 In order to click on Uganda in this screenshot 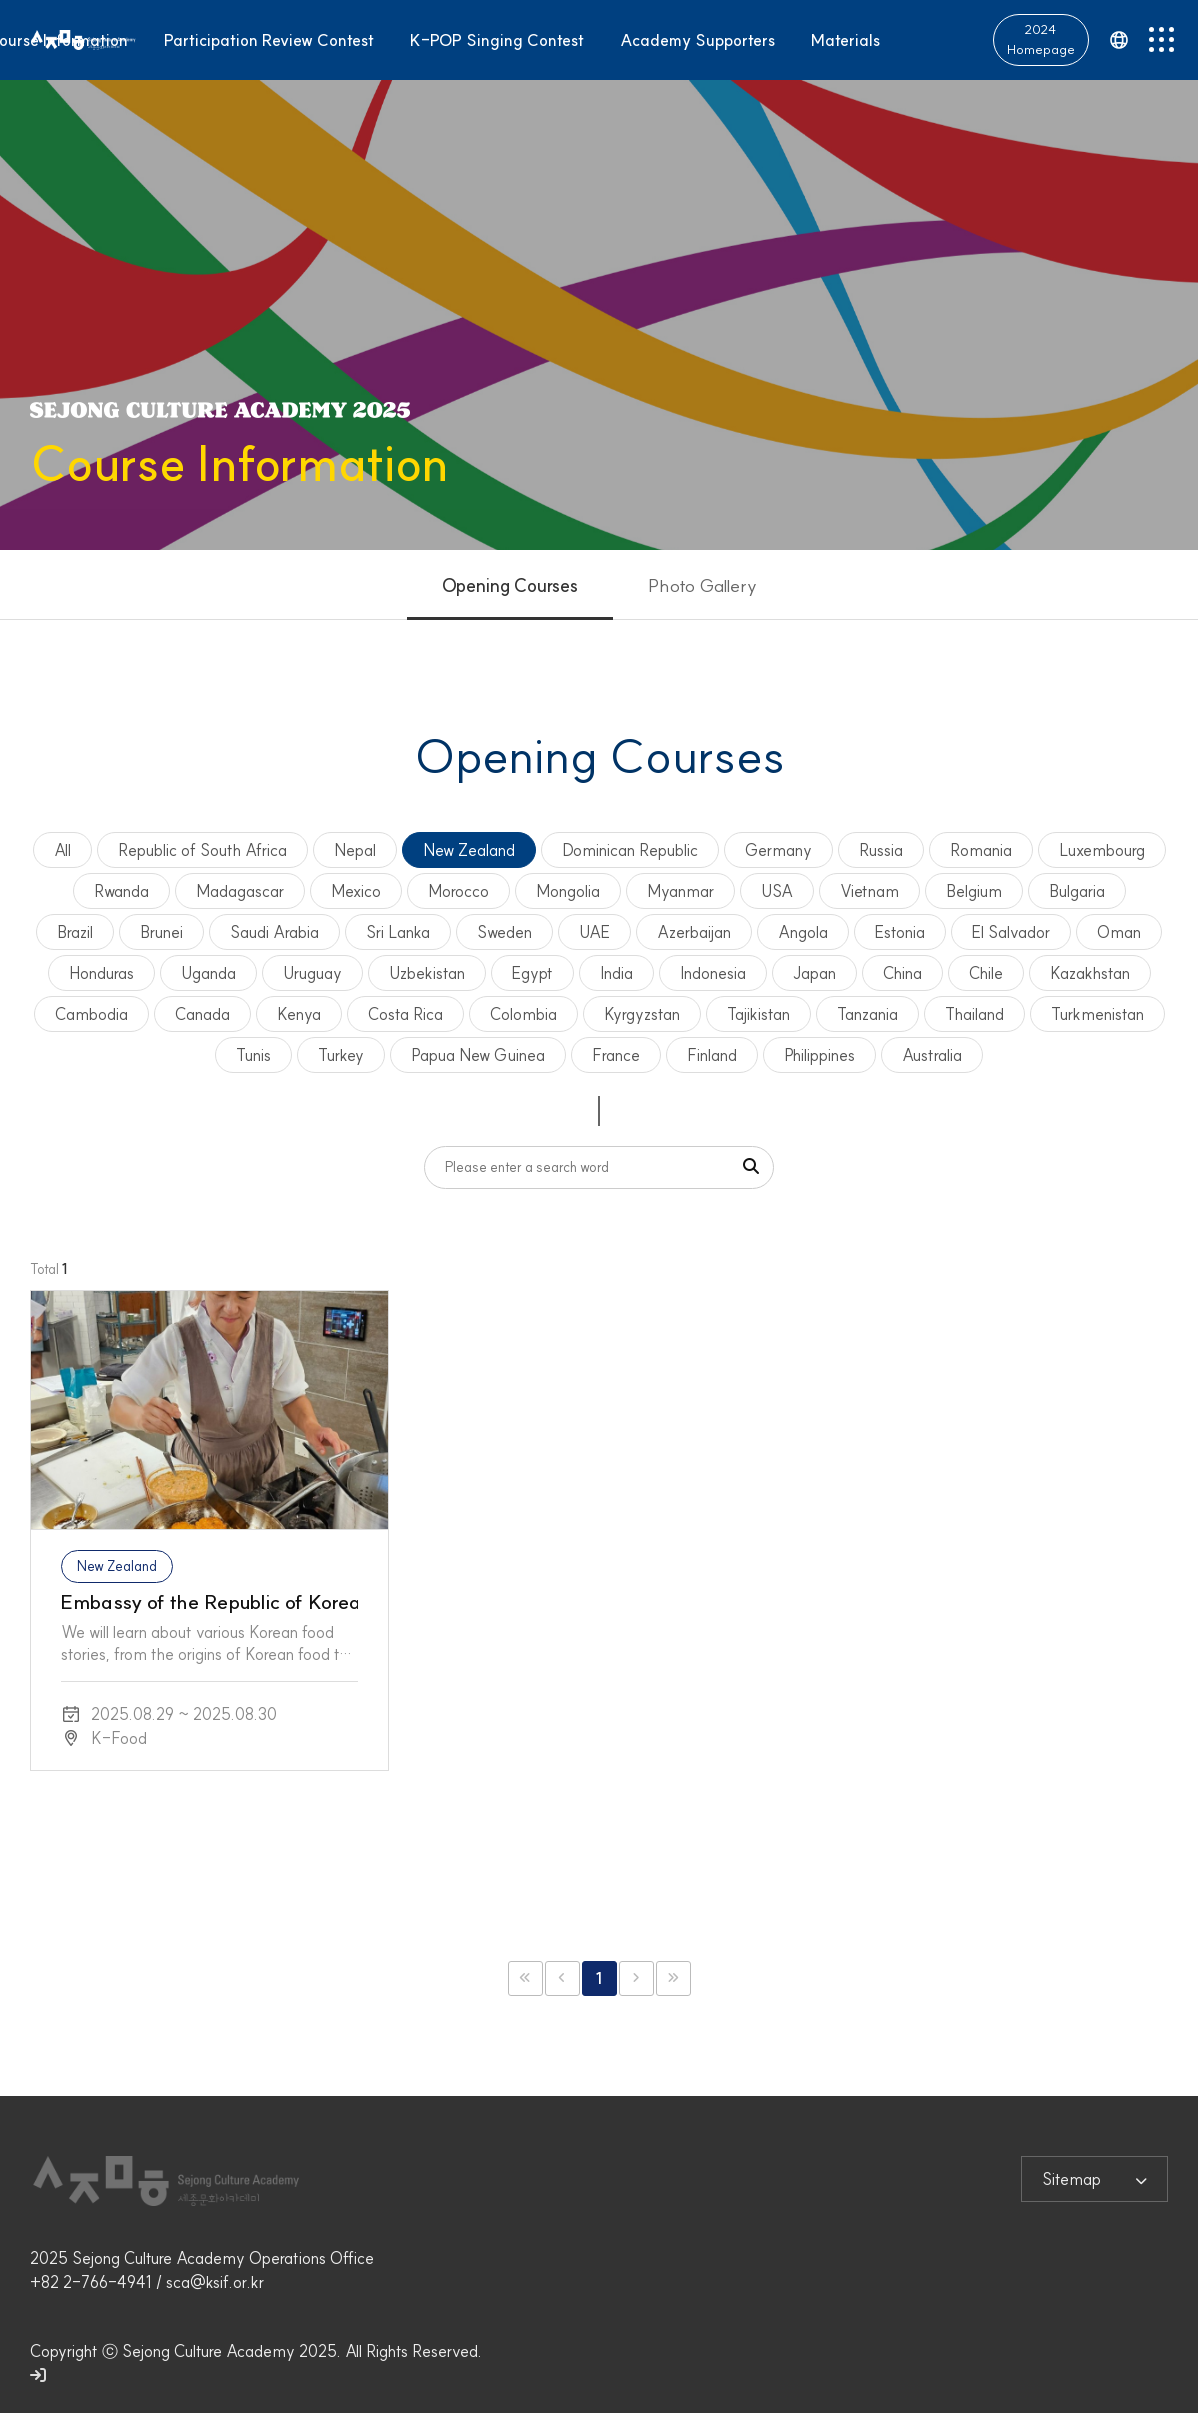, I will do `click(208, 973)`.